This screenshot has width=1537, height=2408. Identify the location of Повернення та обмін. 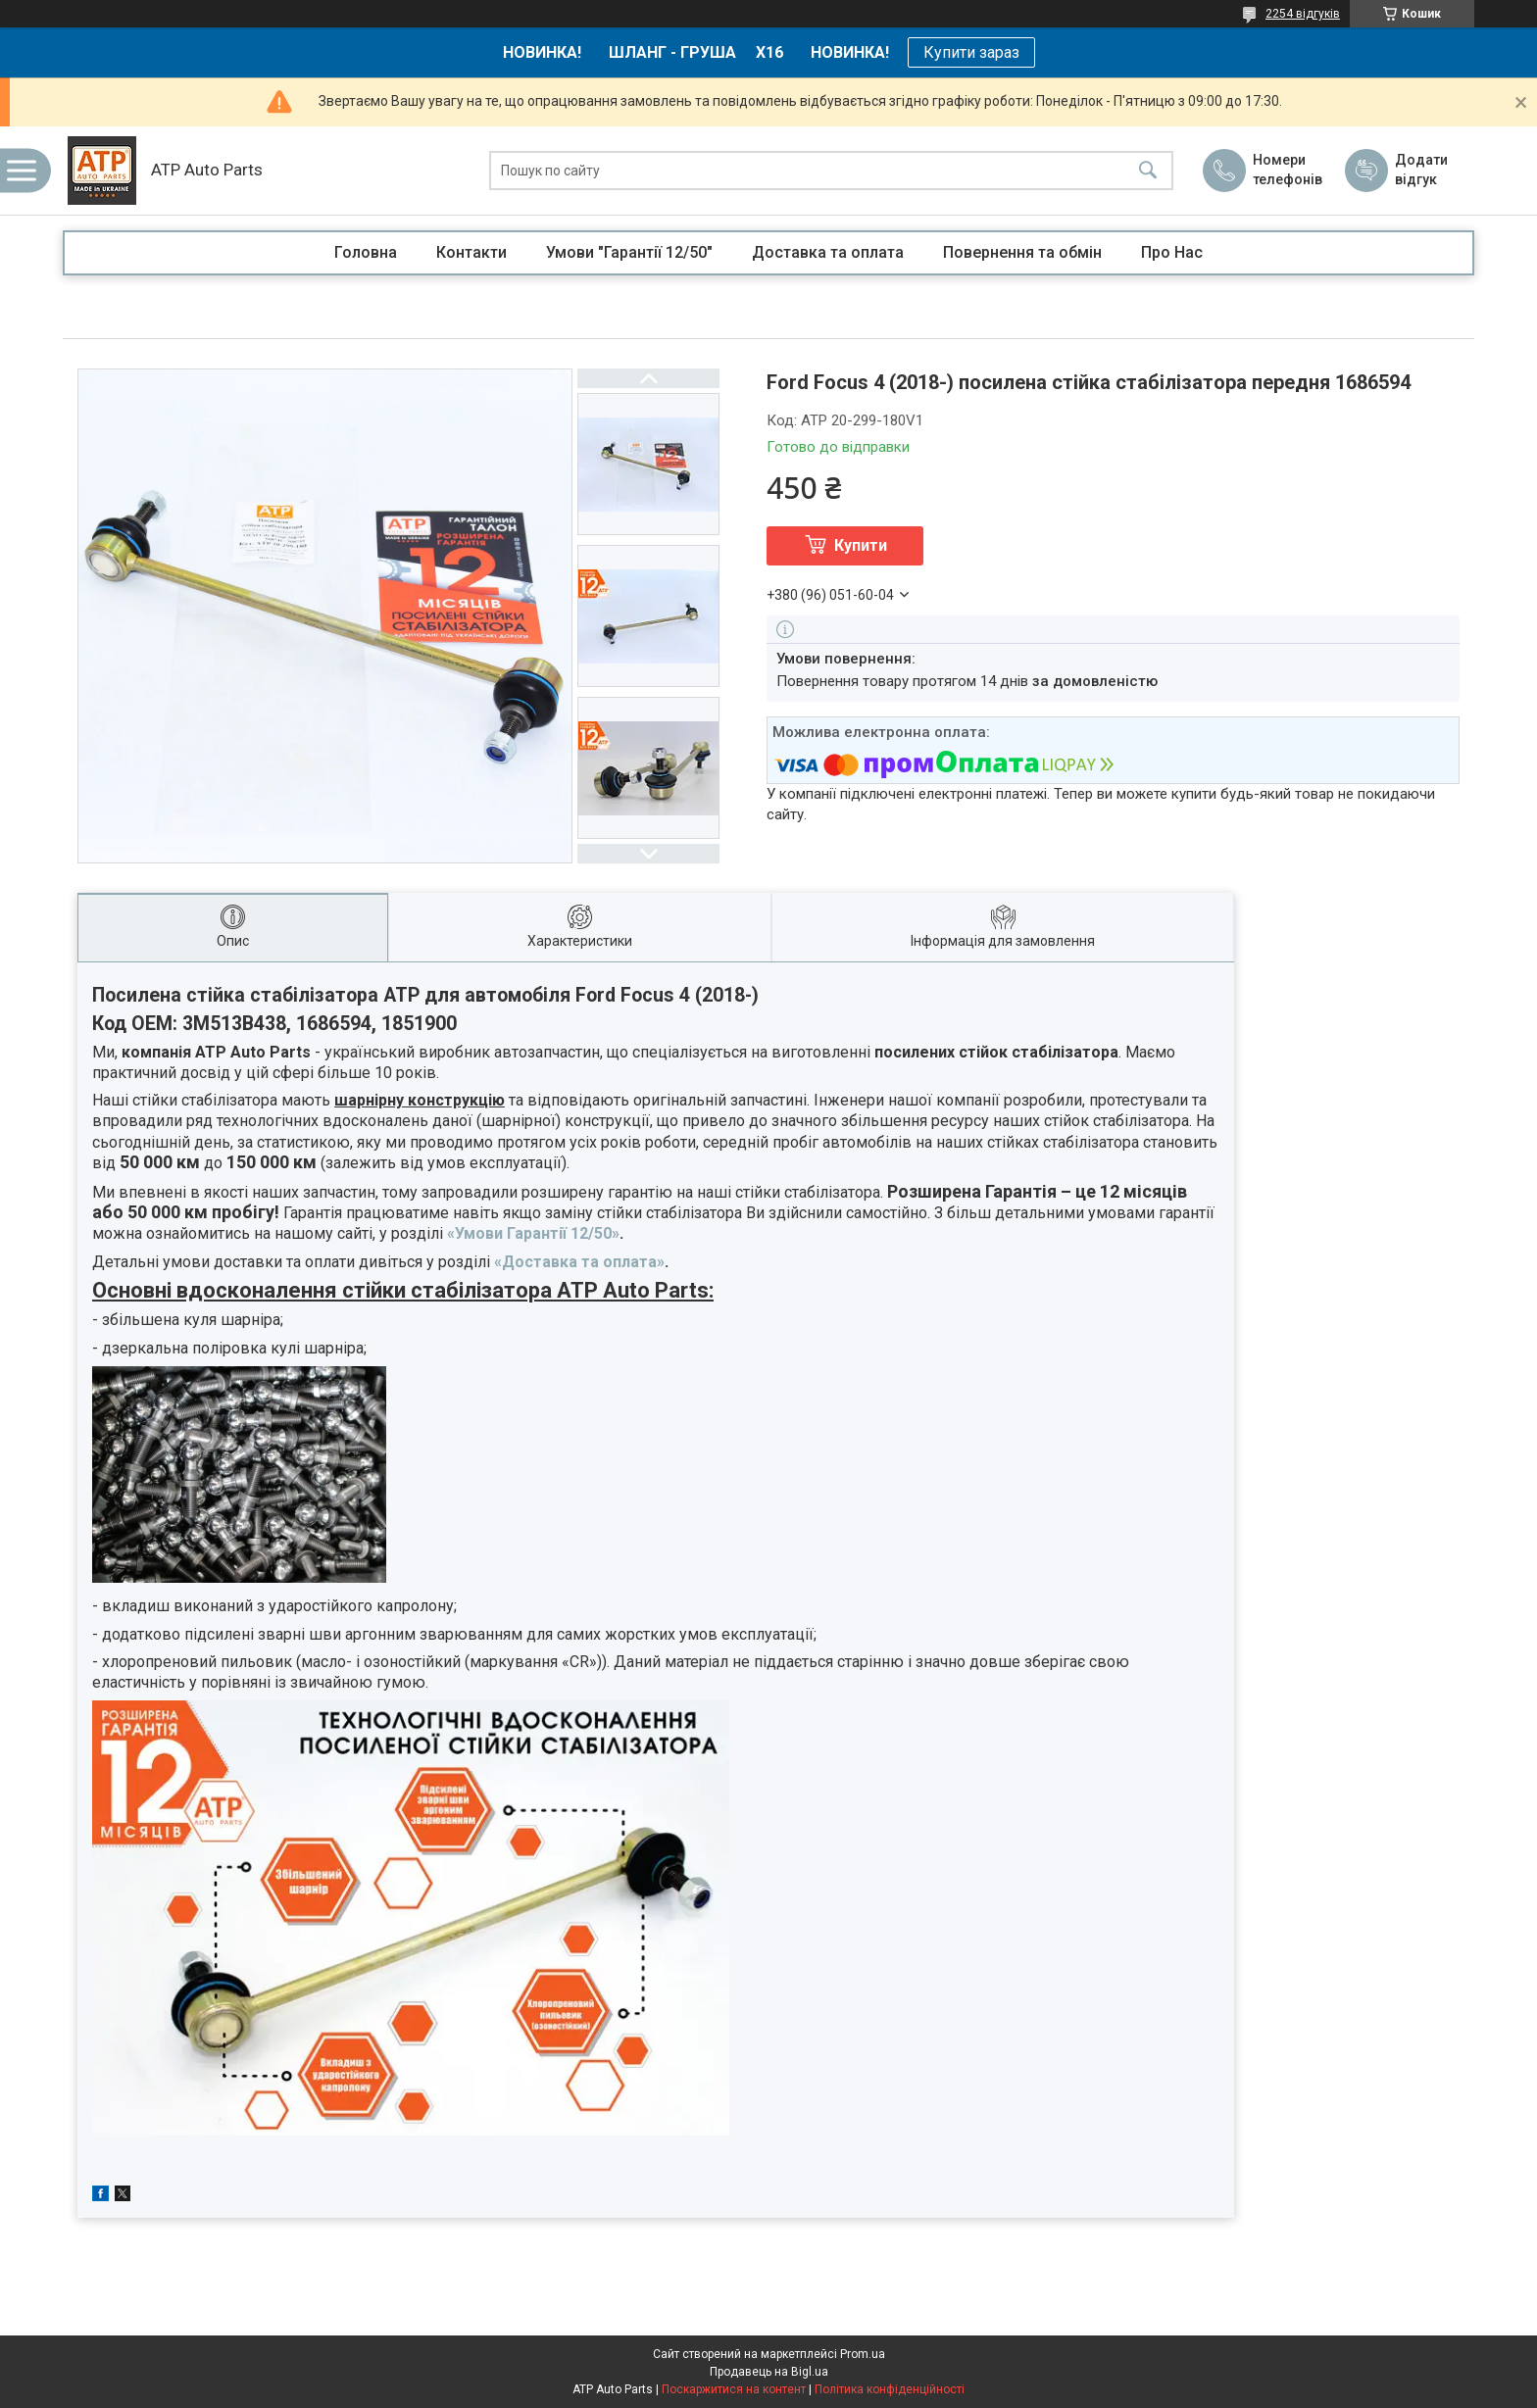
(1022, 252).